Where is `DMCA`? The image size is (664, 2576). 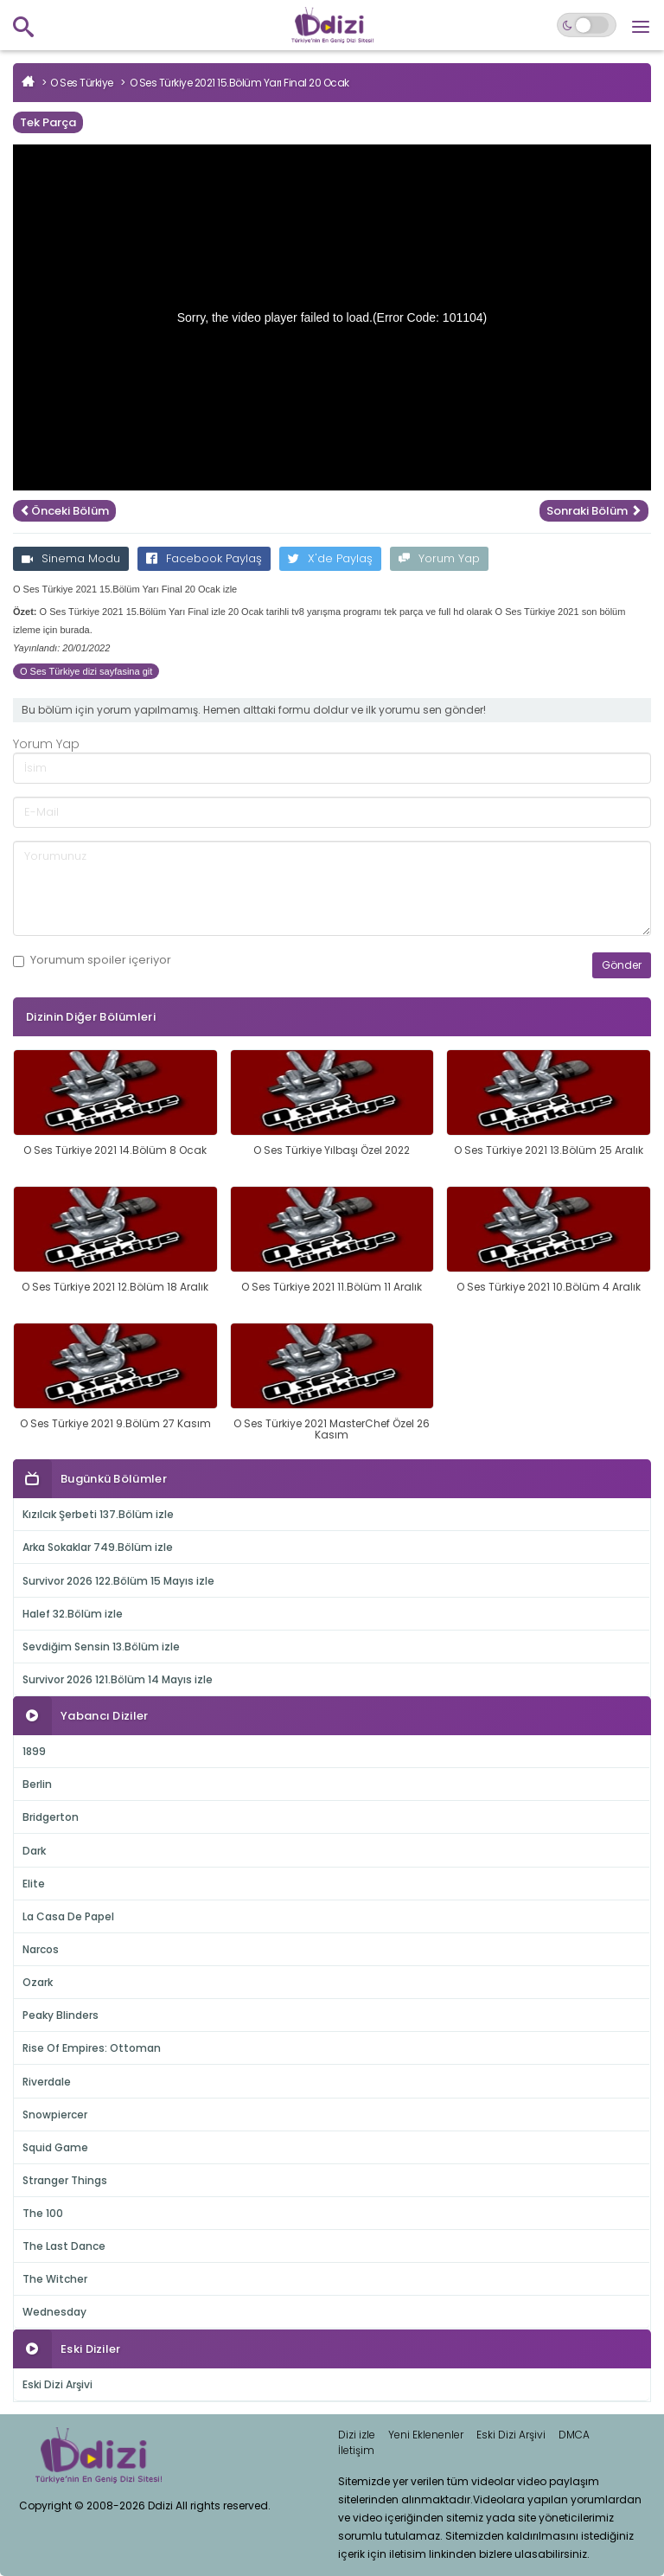 DMCA is located at coordinates (574, 2434).